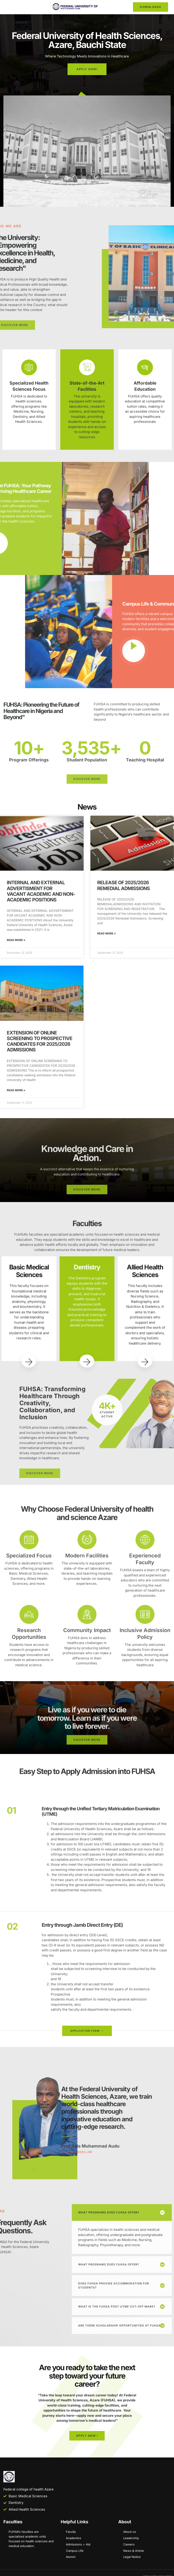  Describe the element at coordinates (9, 7) in the screenshot. I see `[button]` at that location.